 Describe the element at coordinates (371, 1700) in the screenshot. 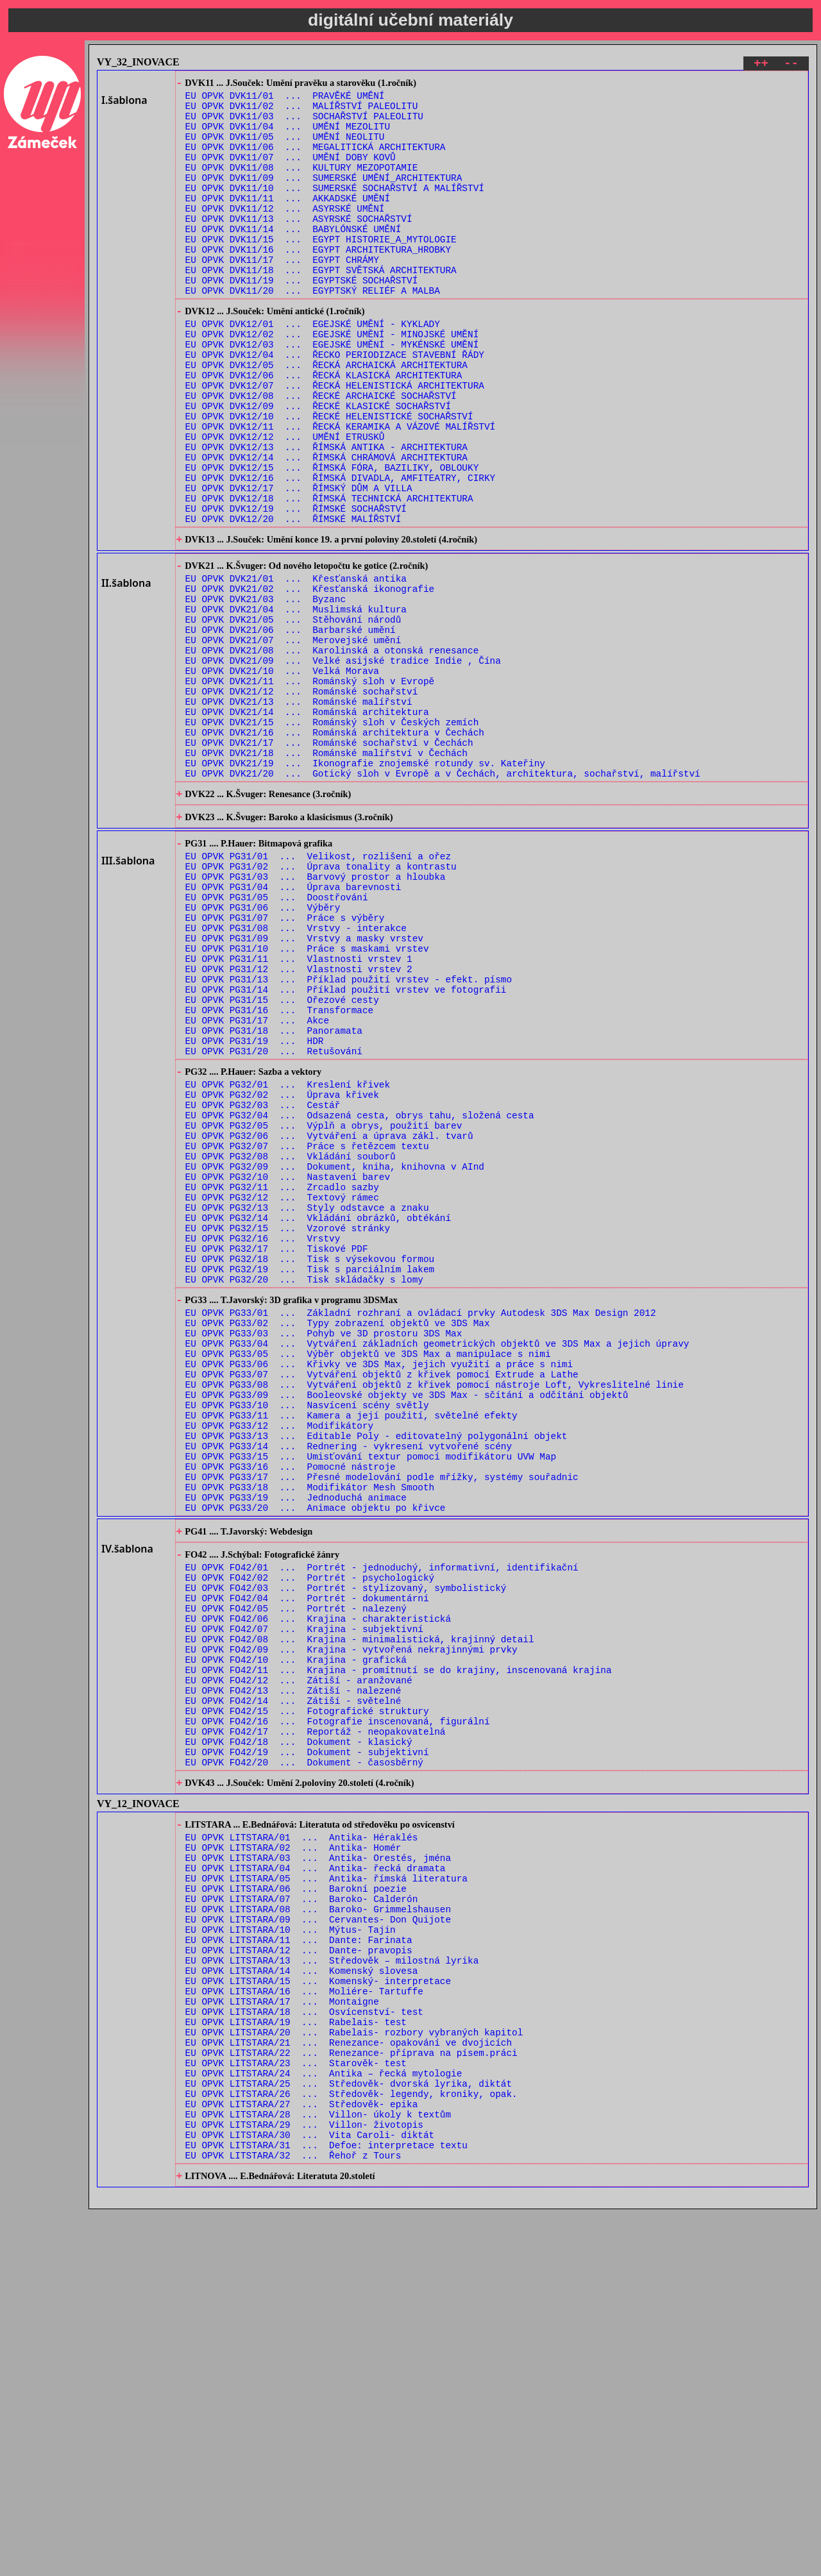

I see `EU OPVK PG33/15 ... Umisťování textur pomocí modifikátoru UVW Map` at that location.